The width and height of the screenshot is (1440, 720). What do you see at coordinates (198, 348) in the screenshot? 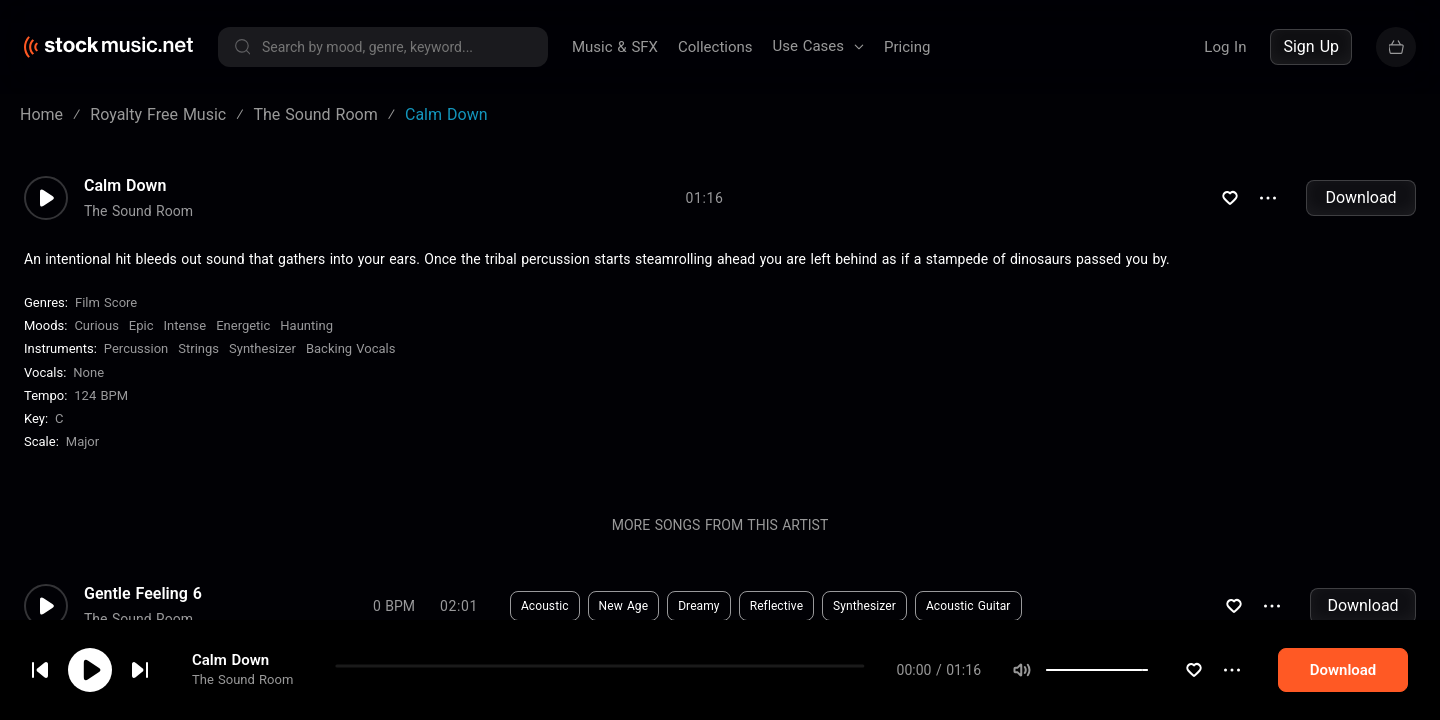
I see `Strings` at bounding box center [198, 348].